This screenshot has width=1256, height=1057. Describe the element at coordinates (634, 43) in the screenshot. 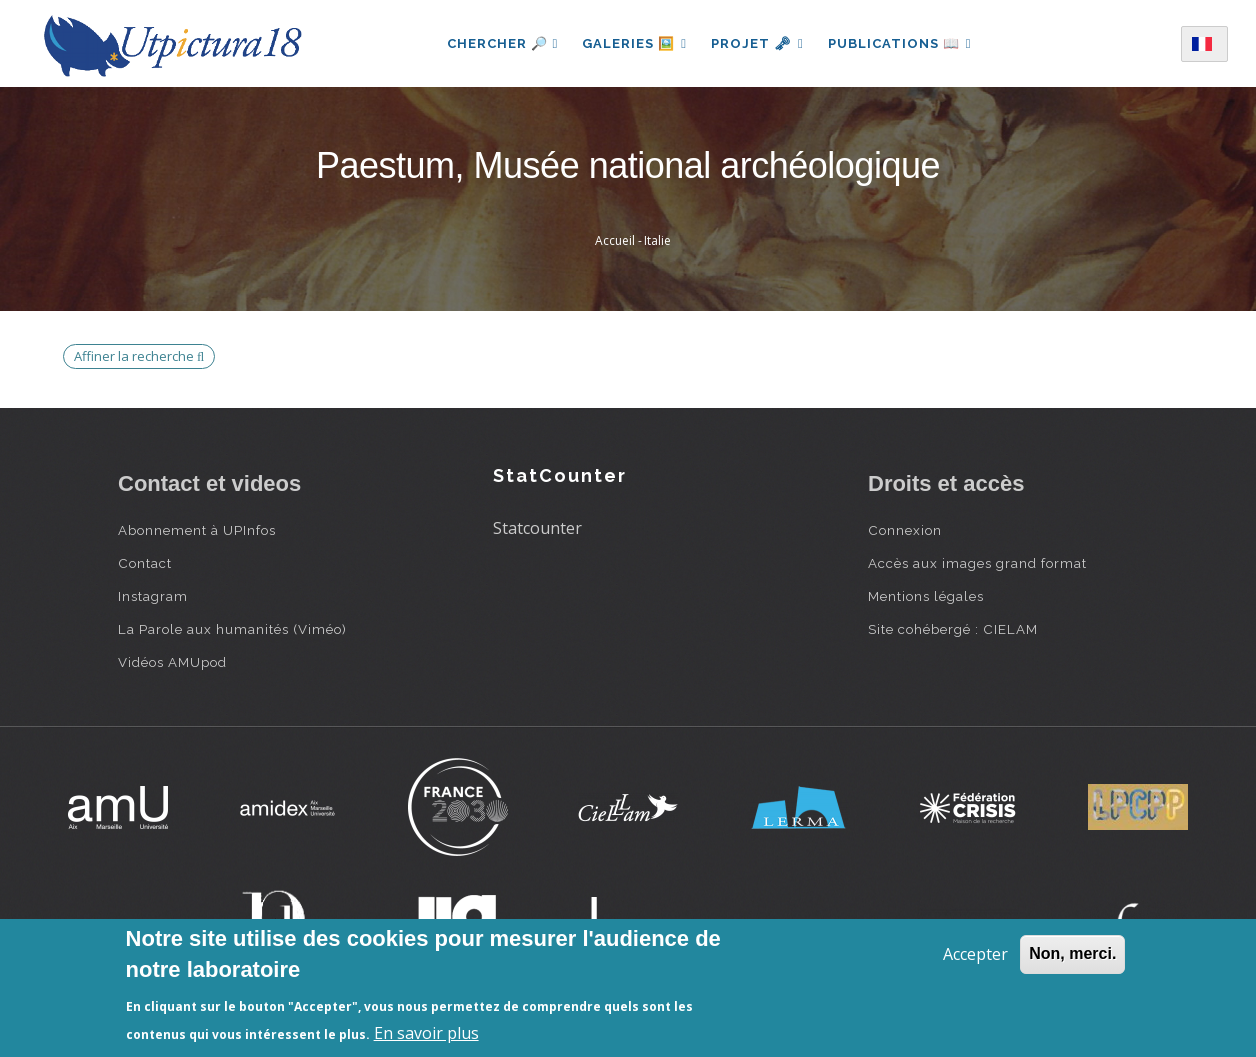

I see `Galeries 🖼️` at that location.